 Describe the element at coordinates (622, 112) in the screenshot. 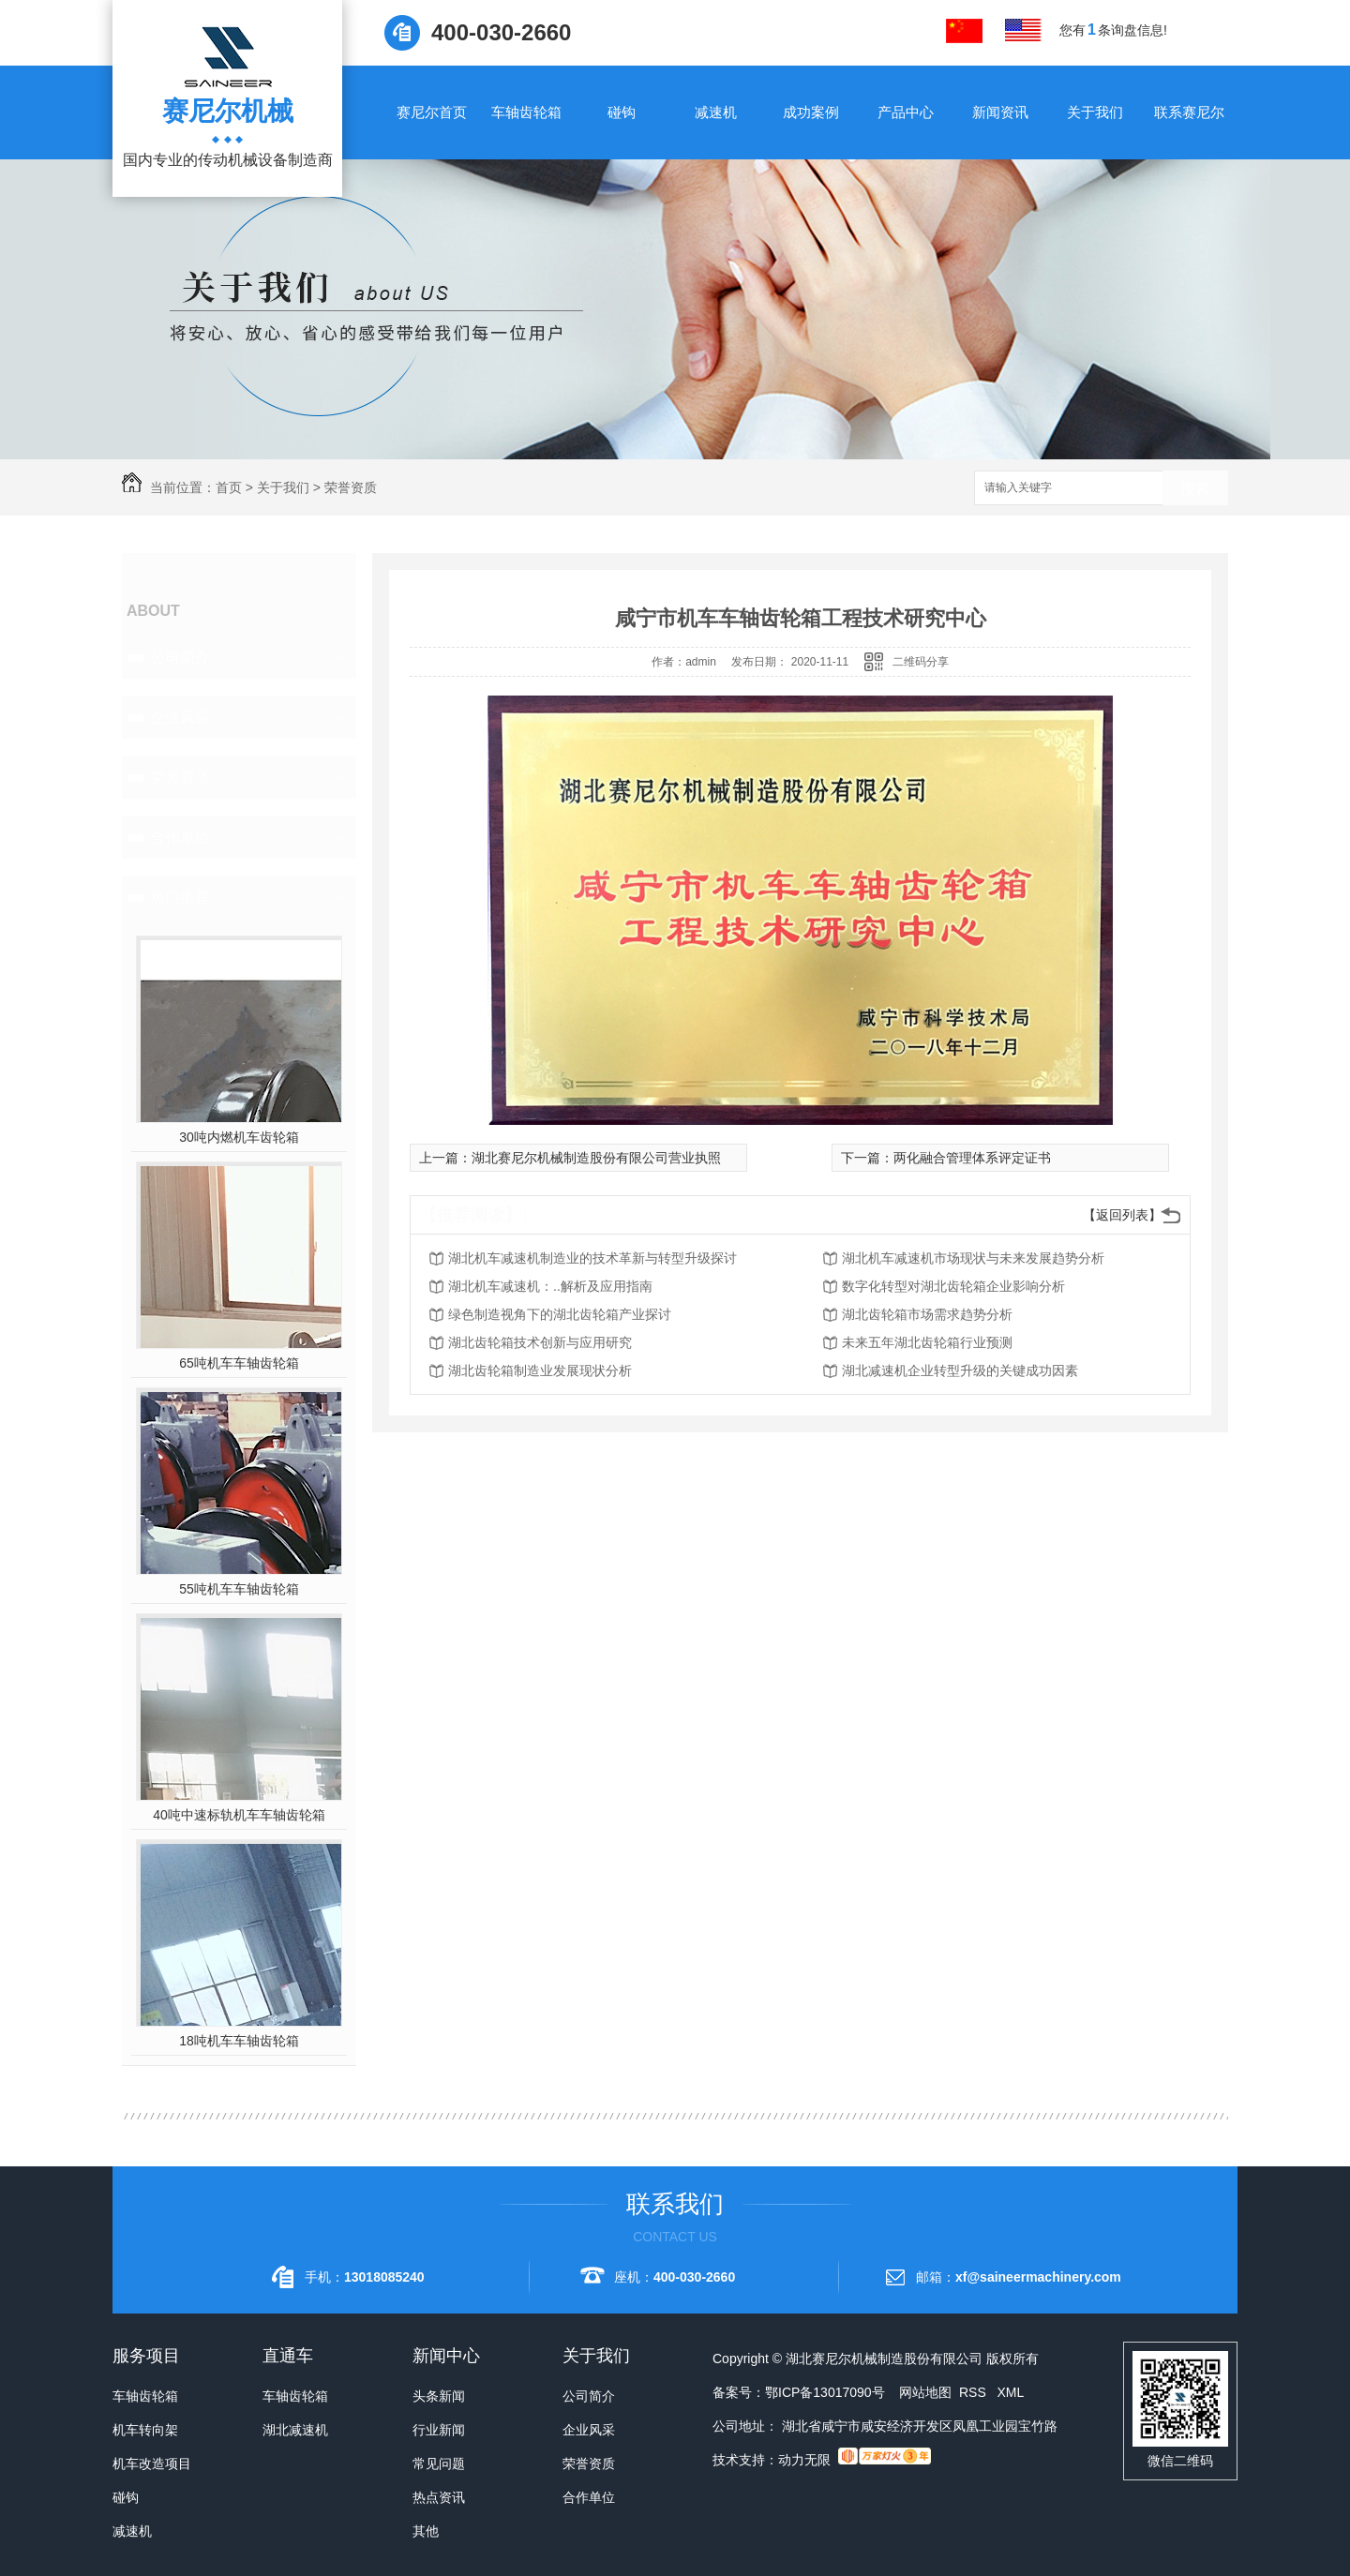

I see `碰钩` at that location.